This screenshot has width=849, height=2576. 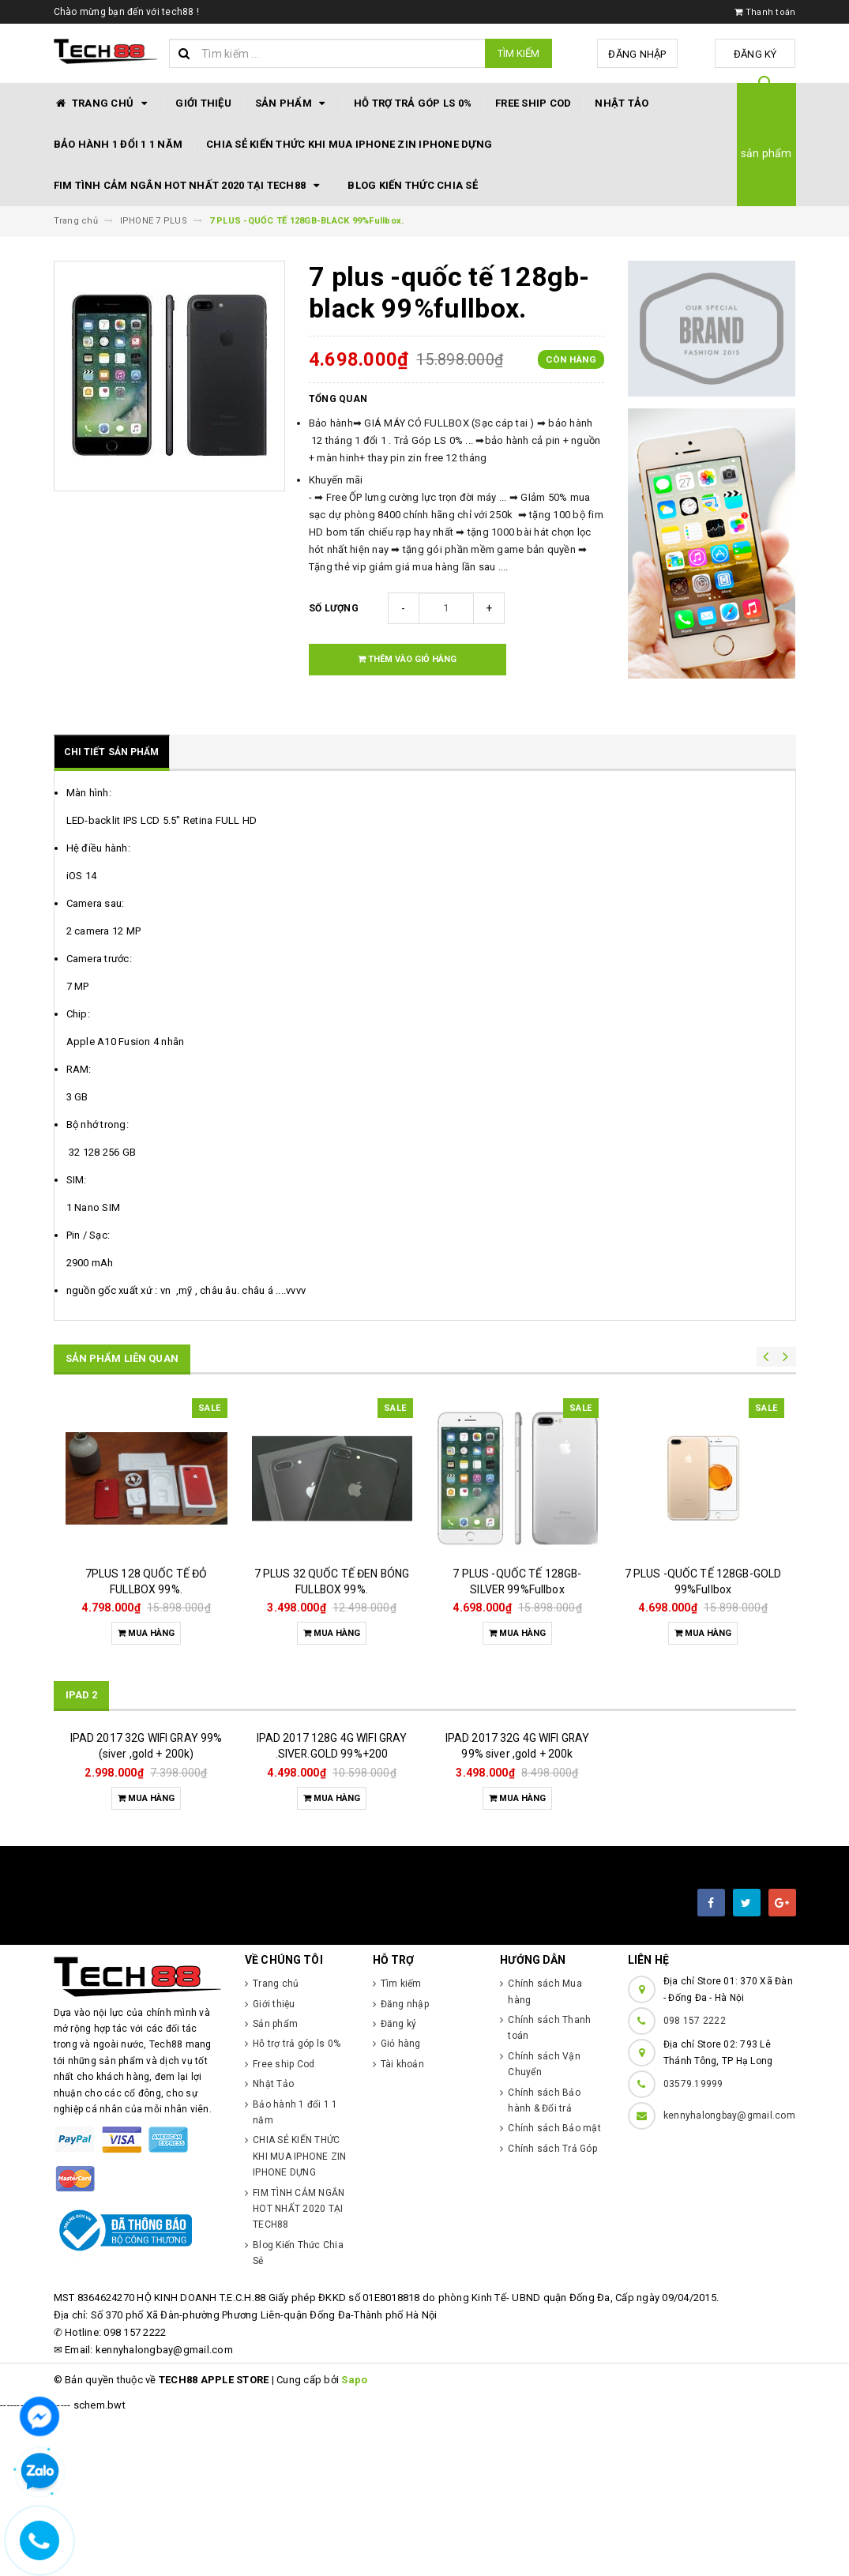 What do you see at coordinates (766, 153) in the screenshot?
I see `sản phẩm` at bounding box center [766, 153].